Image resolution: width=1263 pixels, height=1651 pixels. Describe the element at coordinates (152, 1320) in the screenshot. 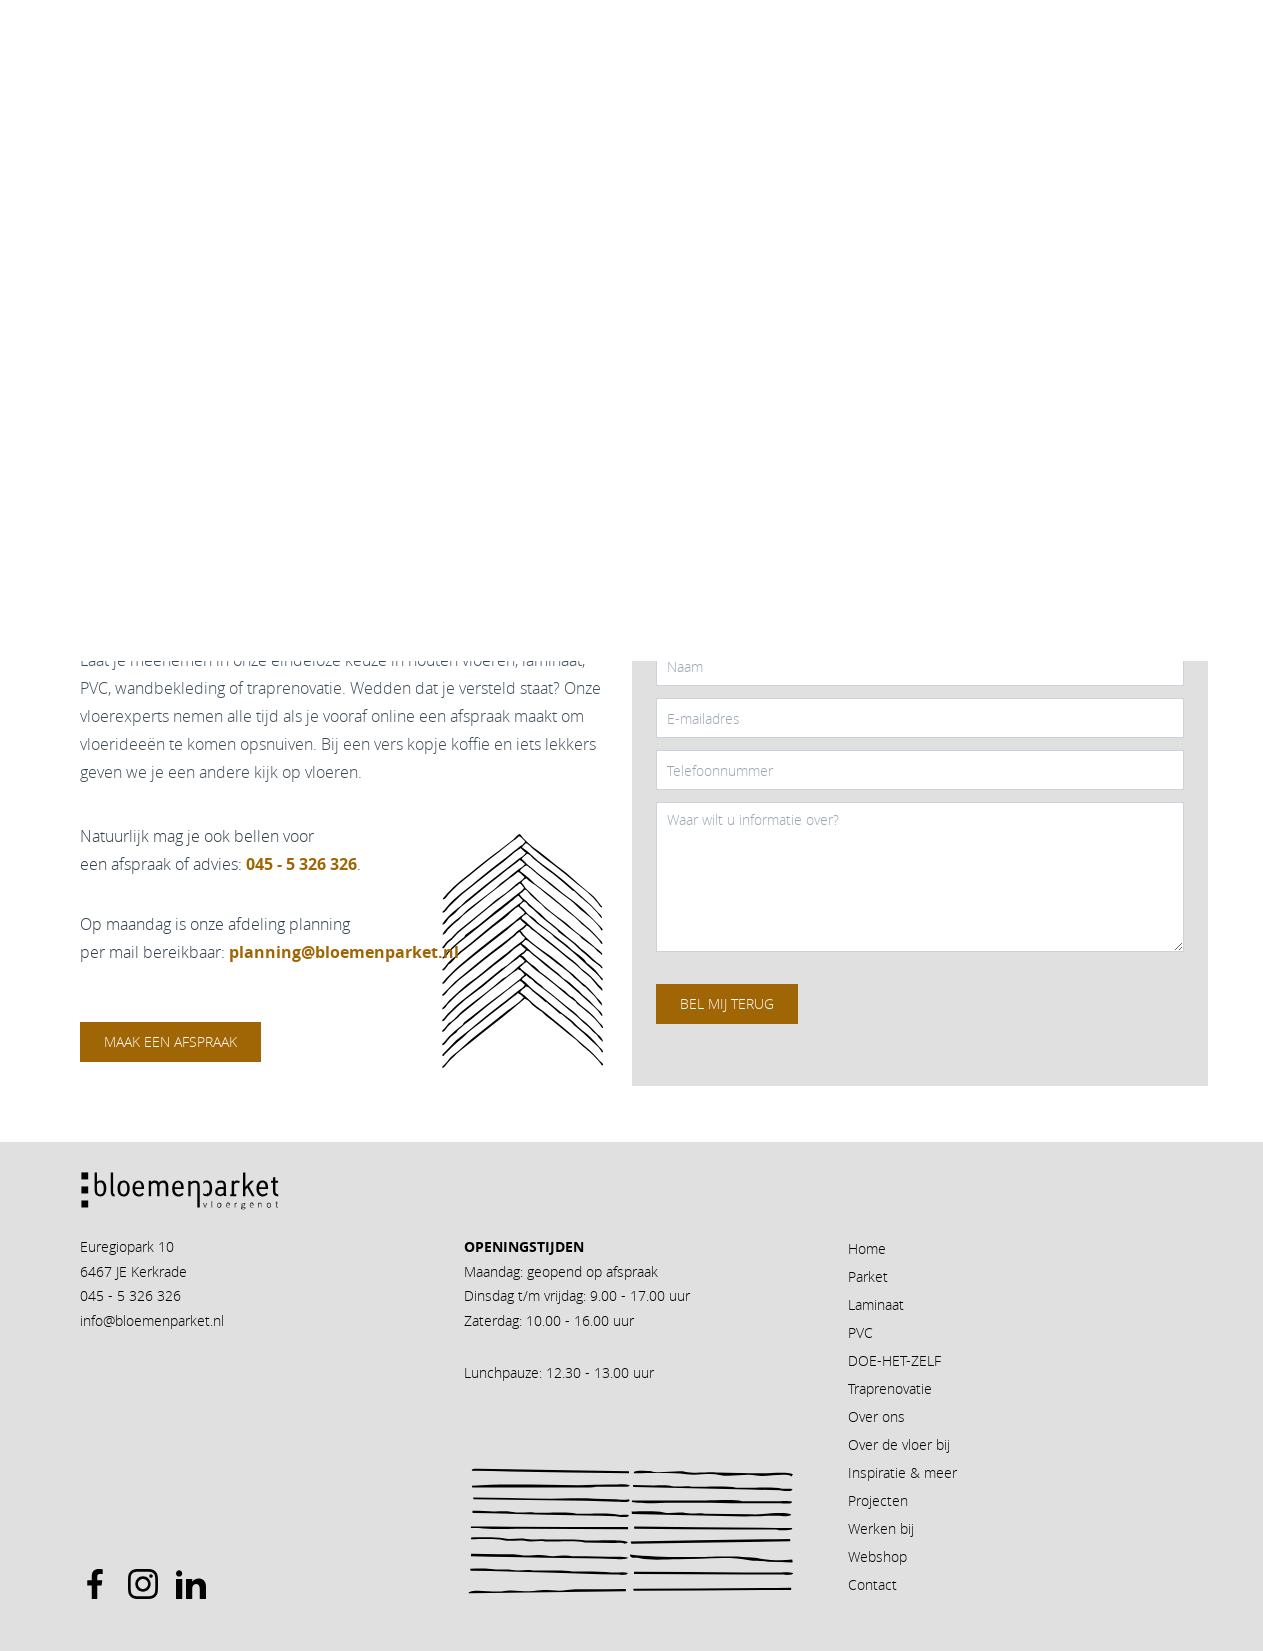

I see `info@bloemenparket.nl` at that location.